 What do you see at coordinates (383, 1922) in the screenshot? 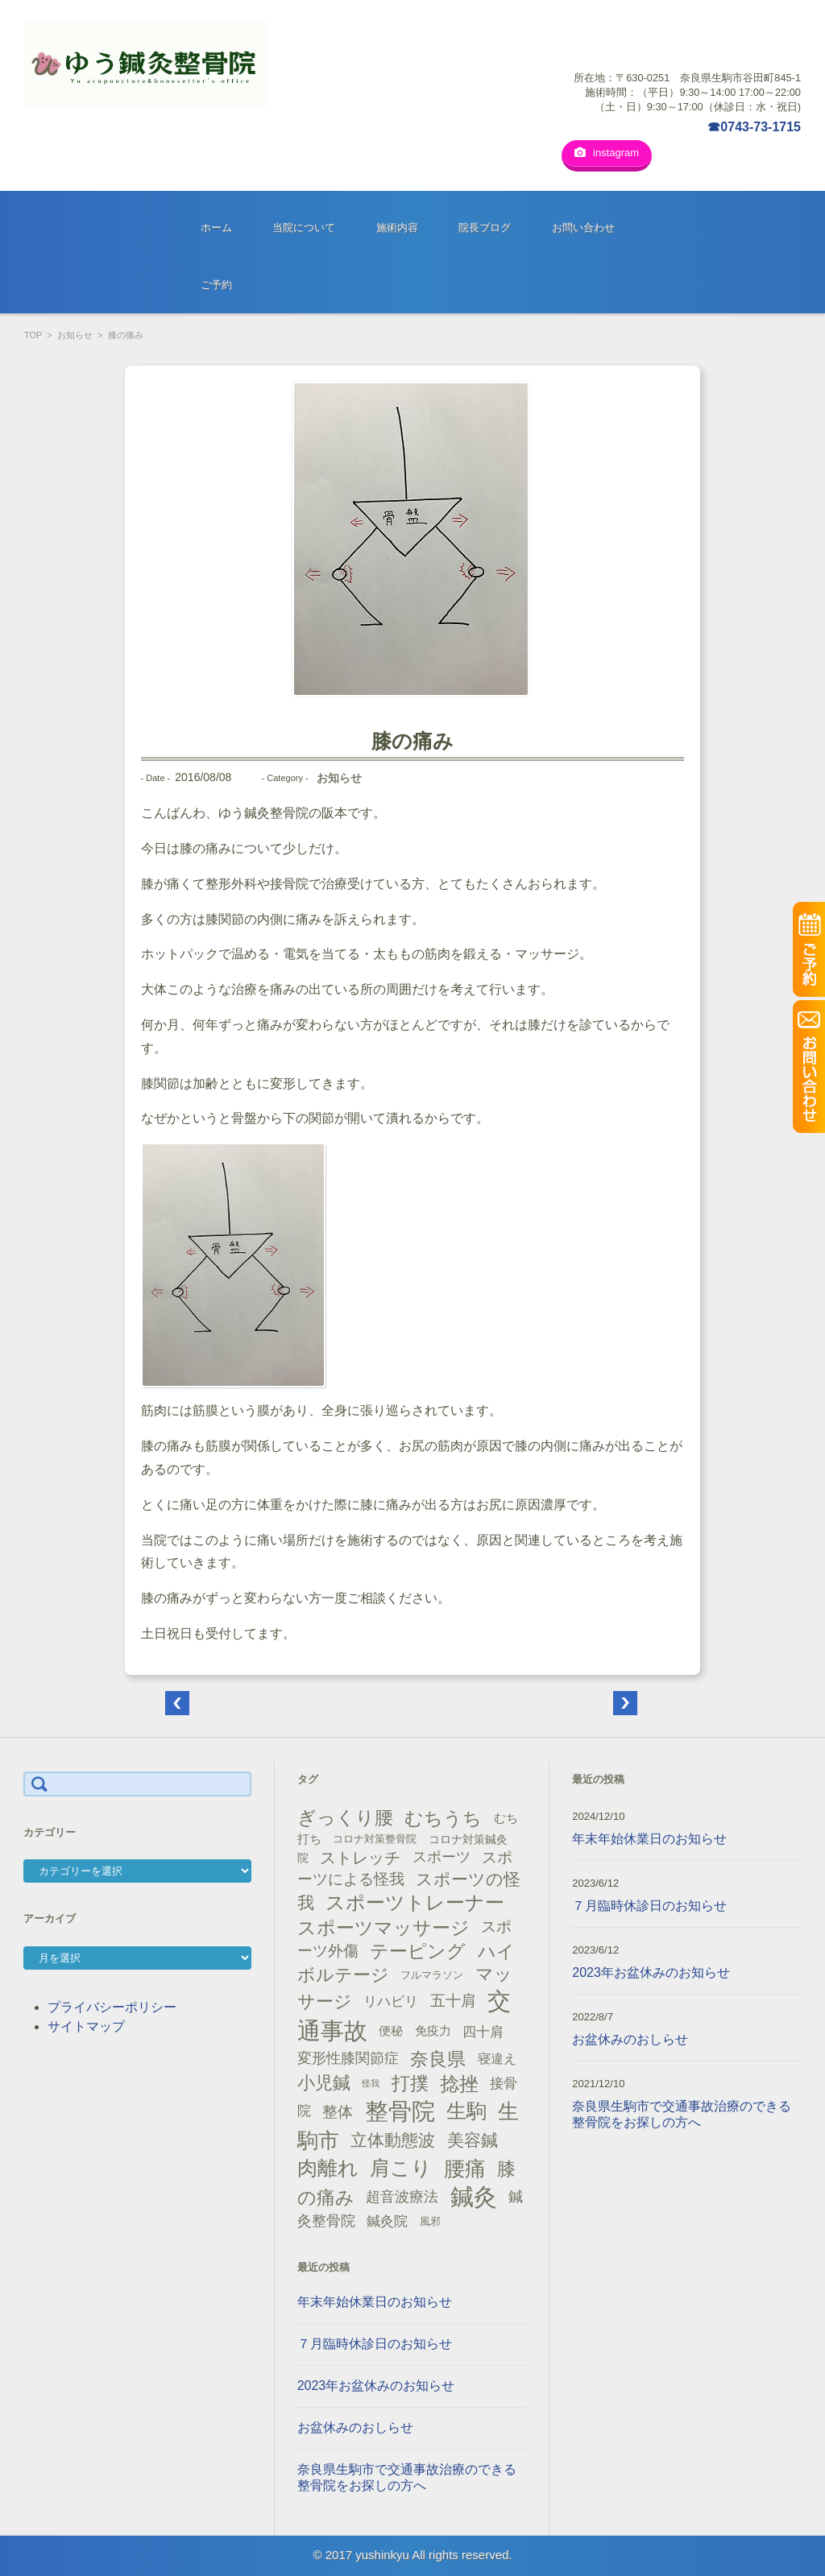
I see `スポーツマッサージ [スポーツマッサージ (47個の項目)]` at bounding box center [383, 1922].